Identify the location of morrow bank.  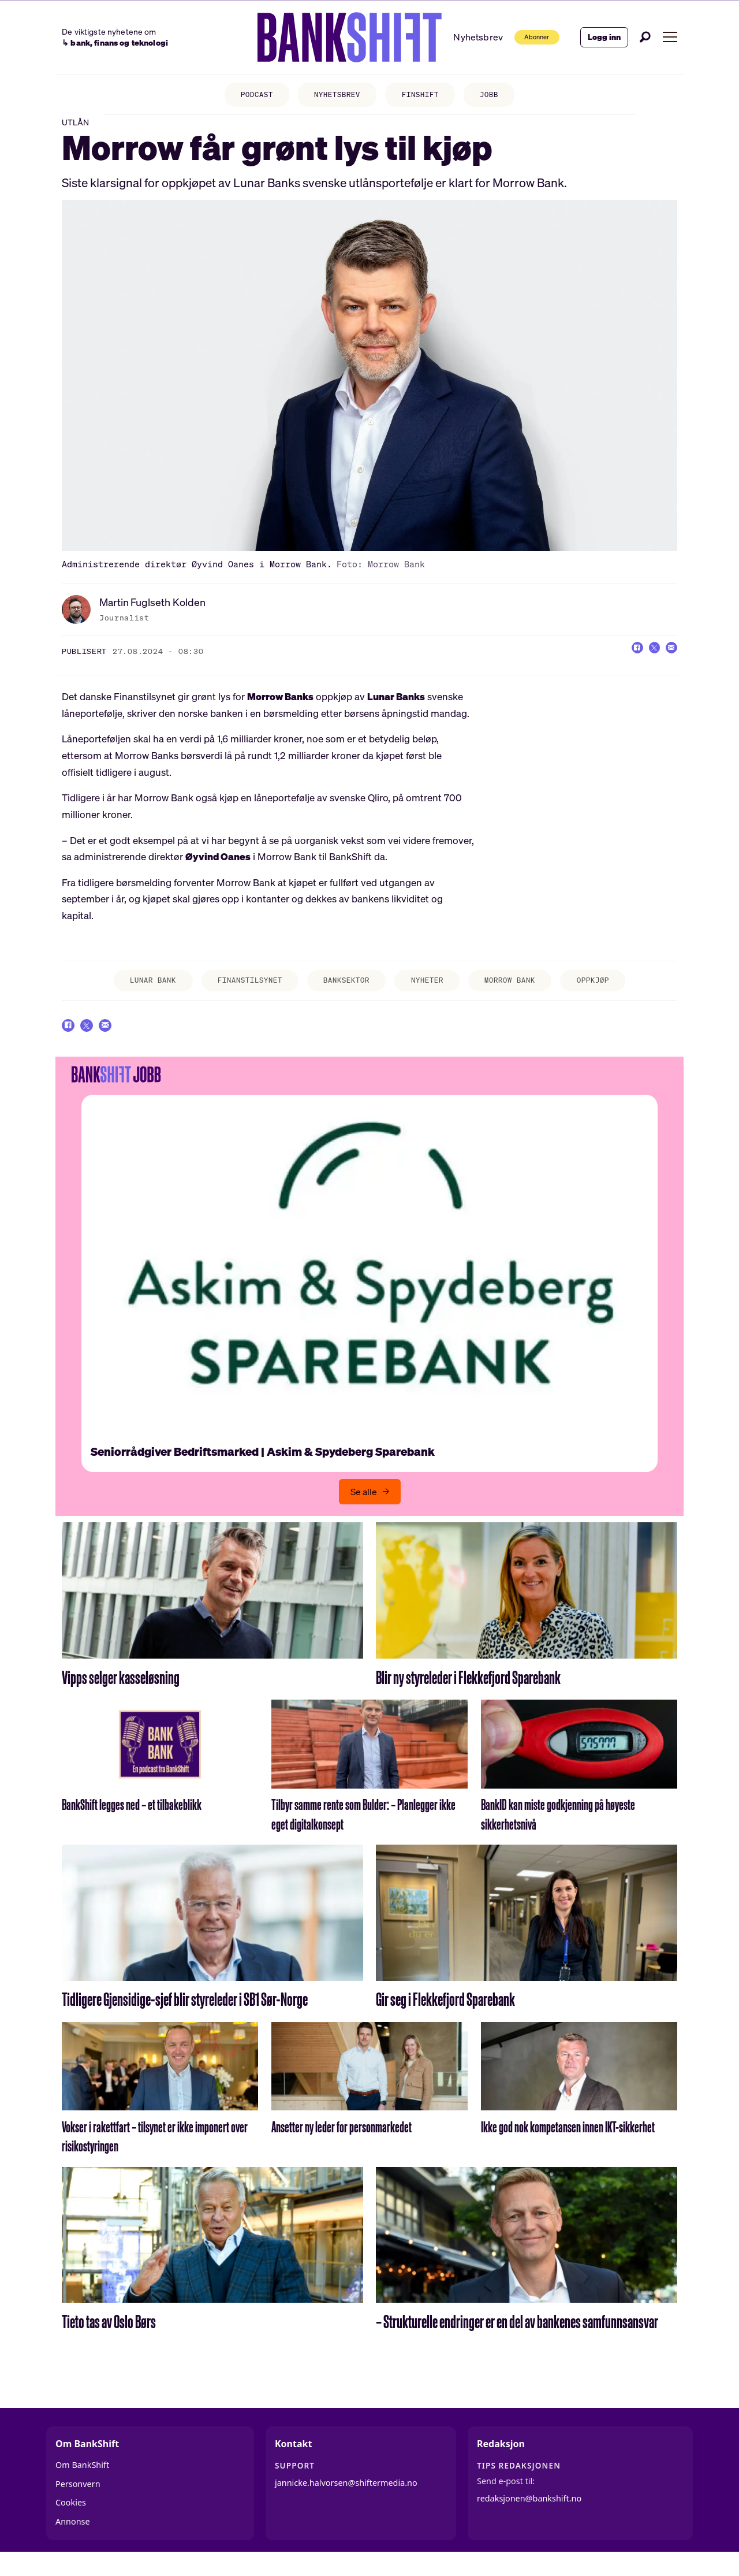
(522, 991).